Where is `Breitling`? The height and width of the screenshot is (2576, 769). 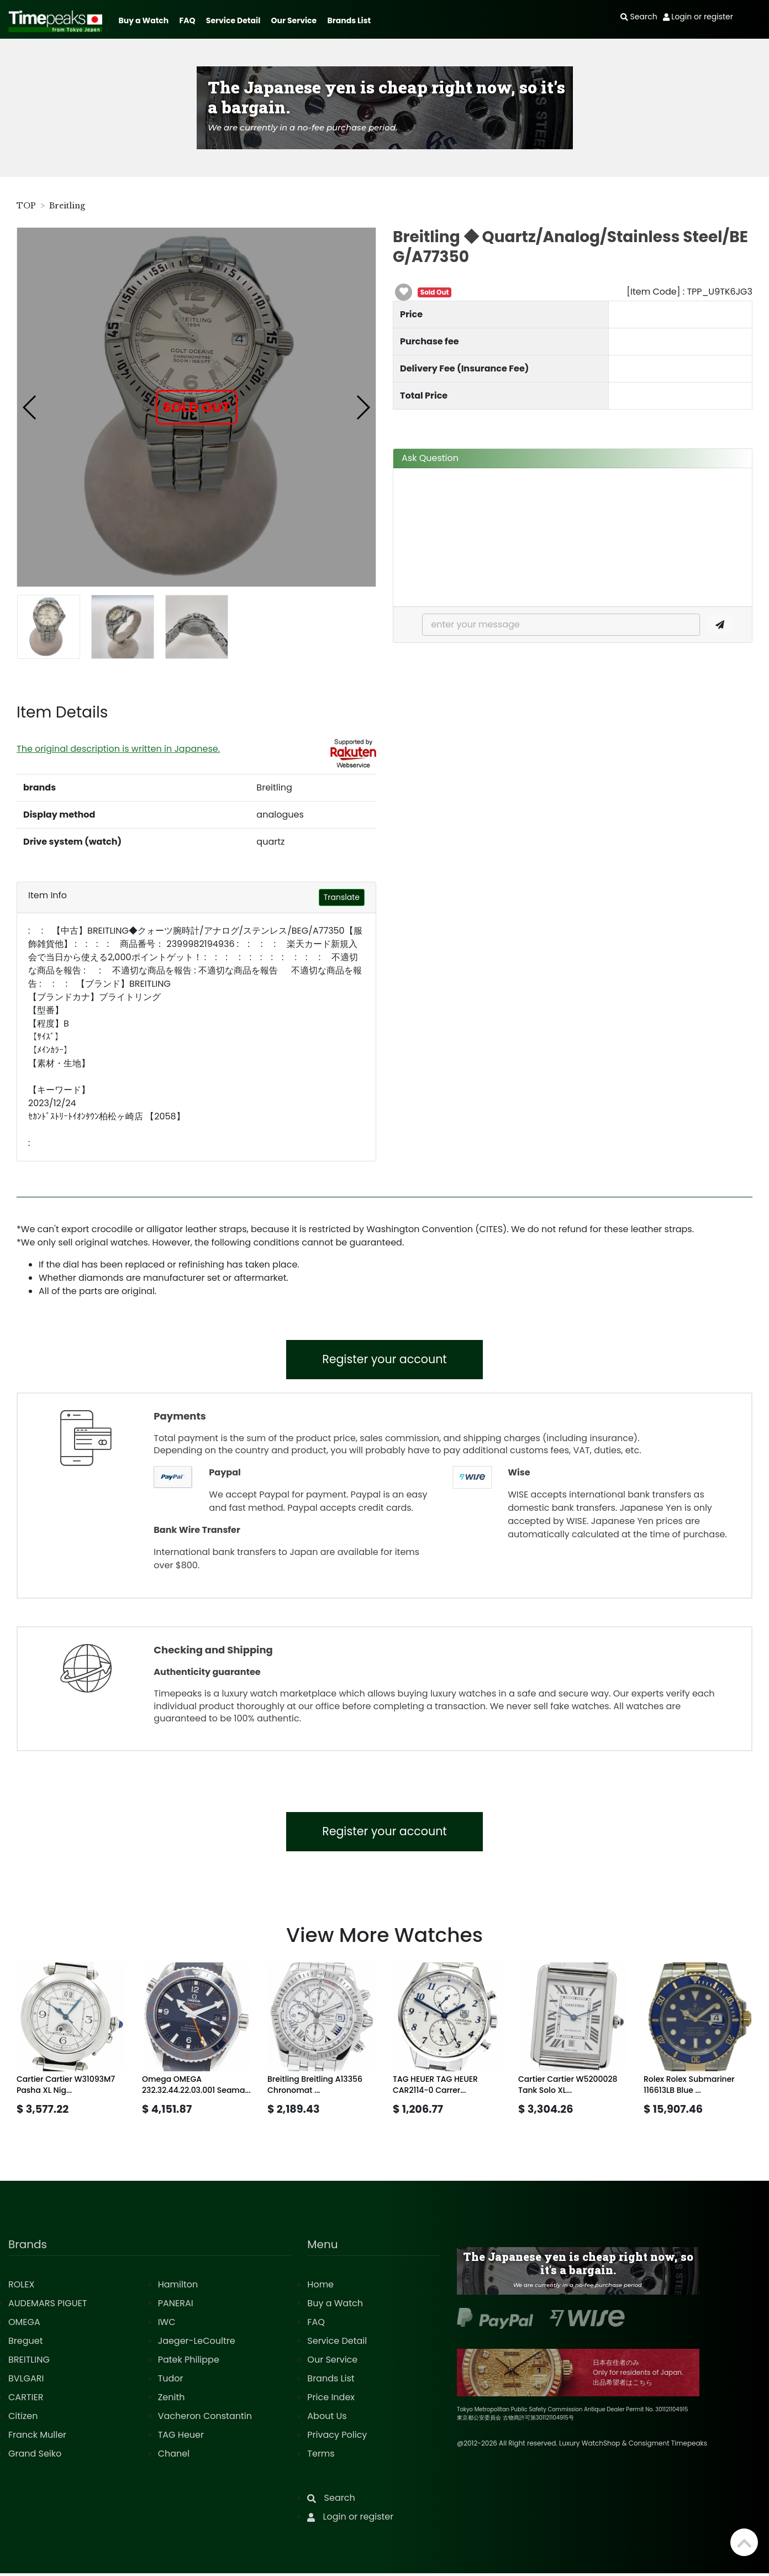 Breitling is located at coordinates (67, 206).